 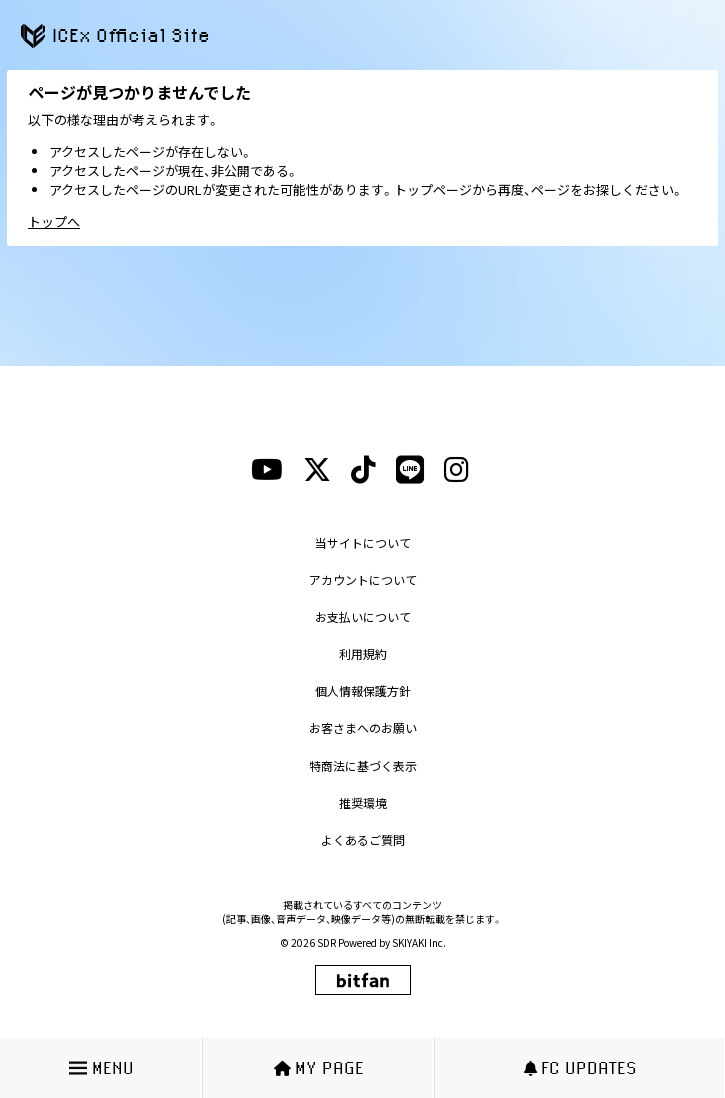 What do you see at coordinates (363, 765) in the screenshot?
I see `特商法に基づく表示` at bounding box center [363, 765].